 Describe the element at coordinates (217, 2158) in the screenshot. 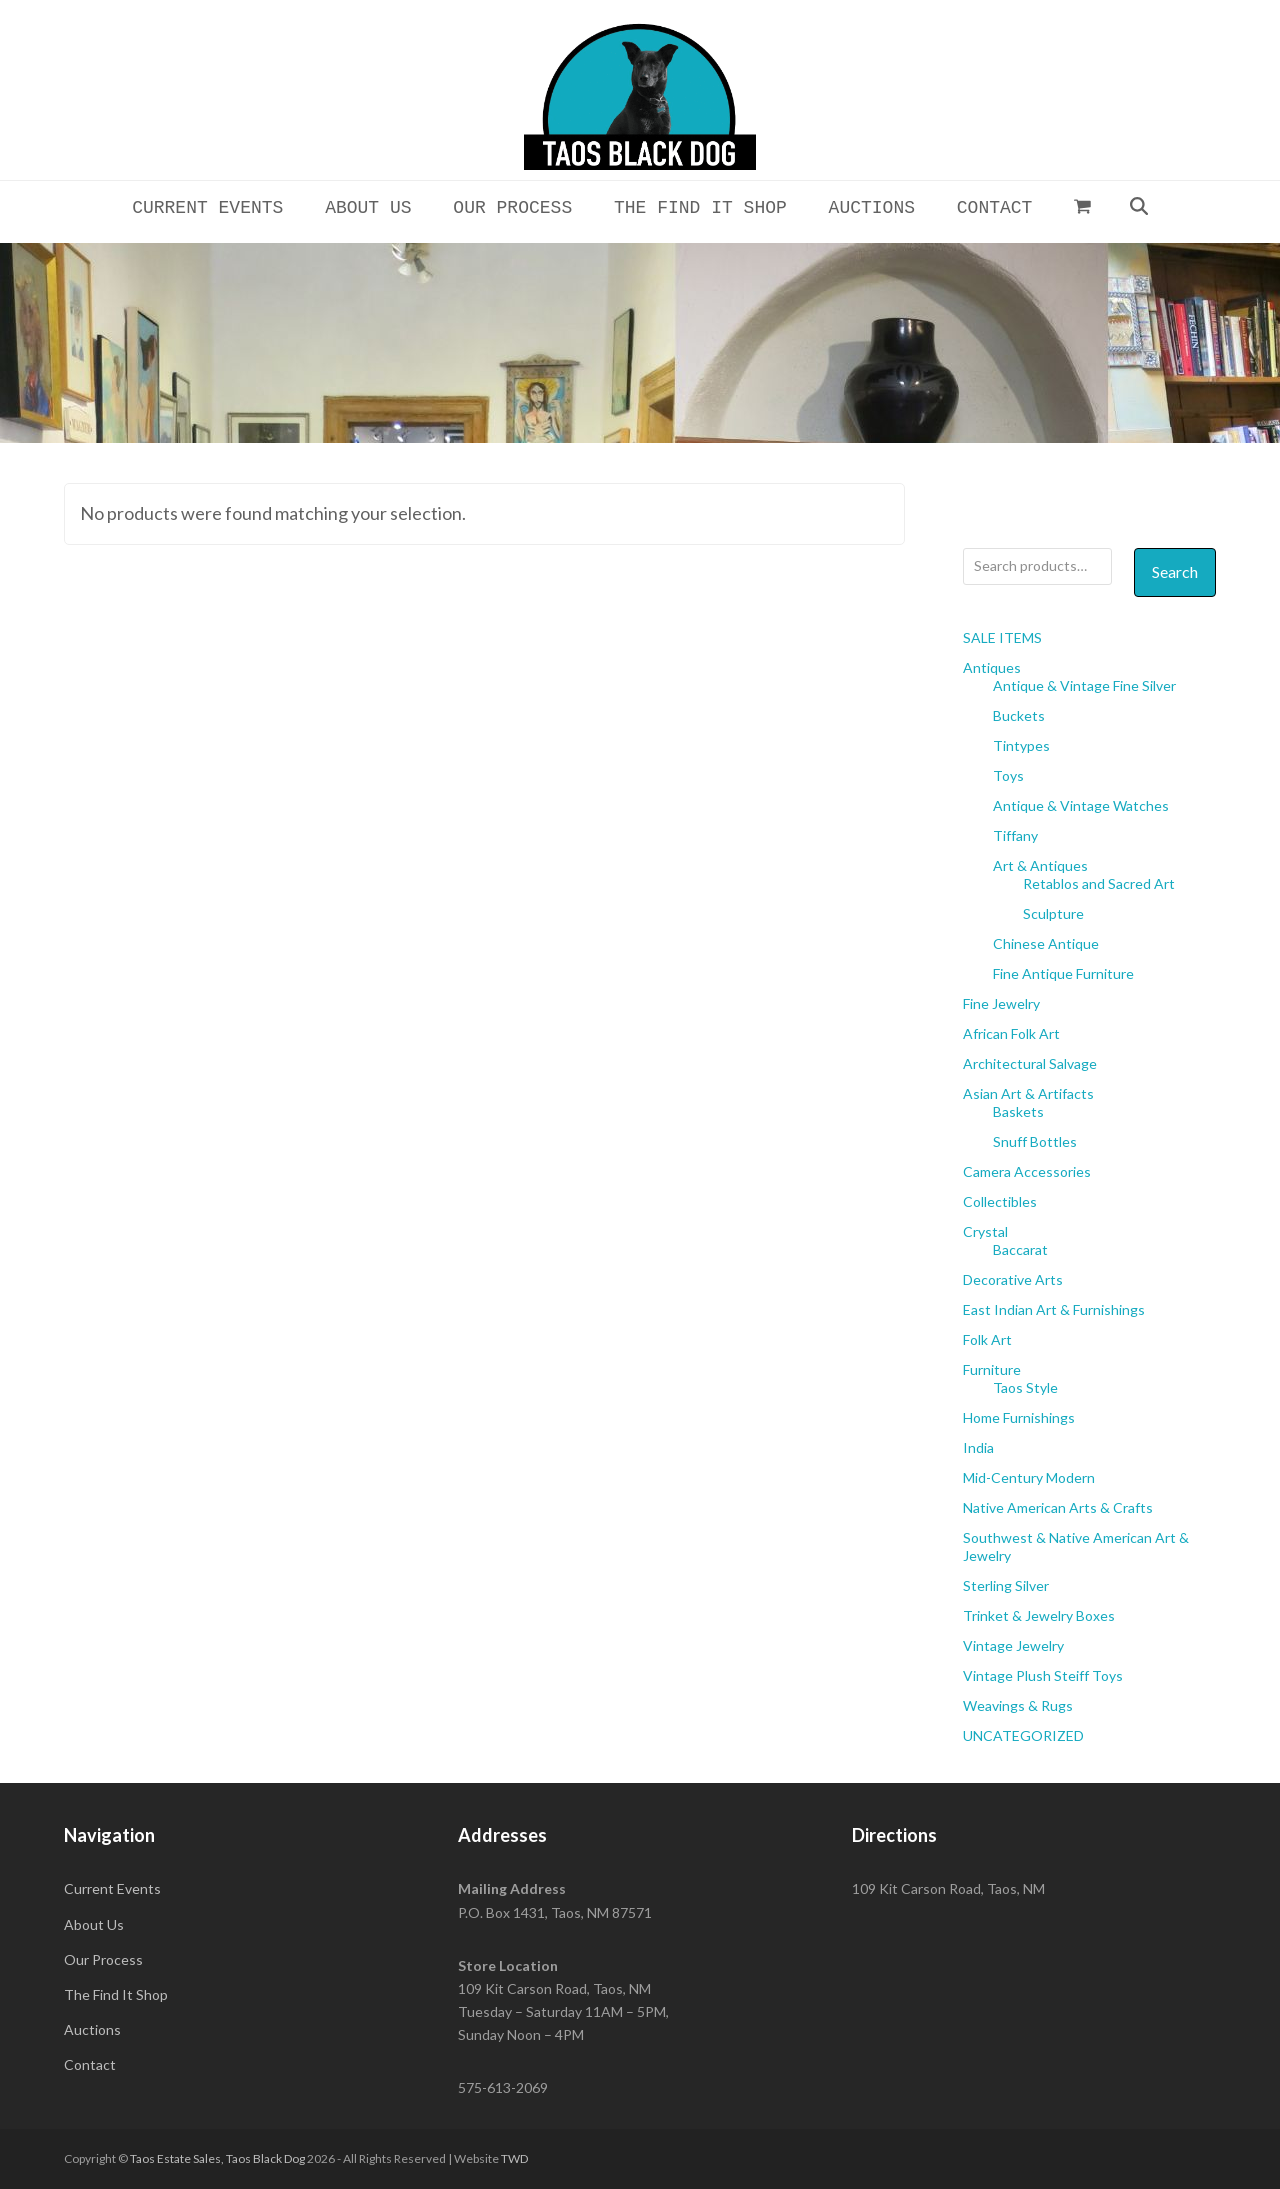

I see `Taos Estate Sales, Taos Black Dog` at that location.